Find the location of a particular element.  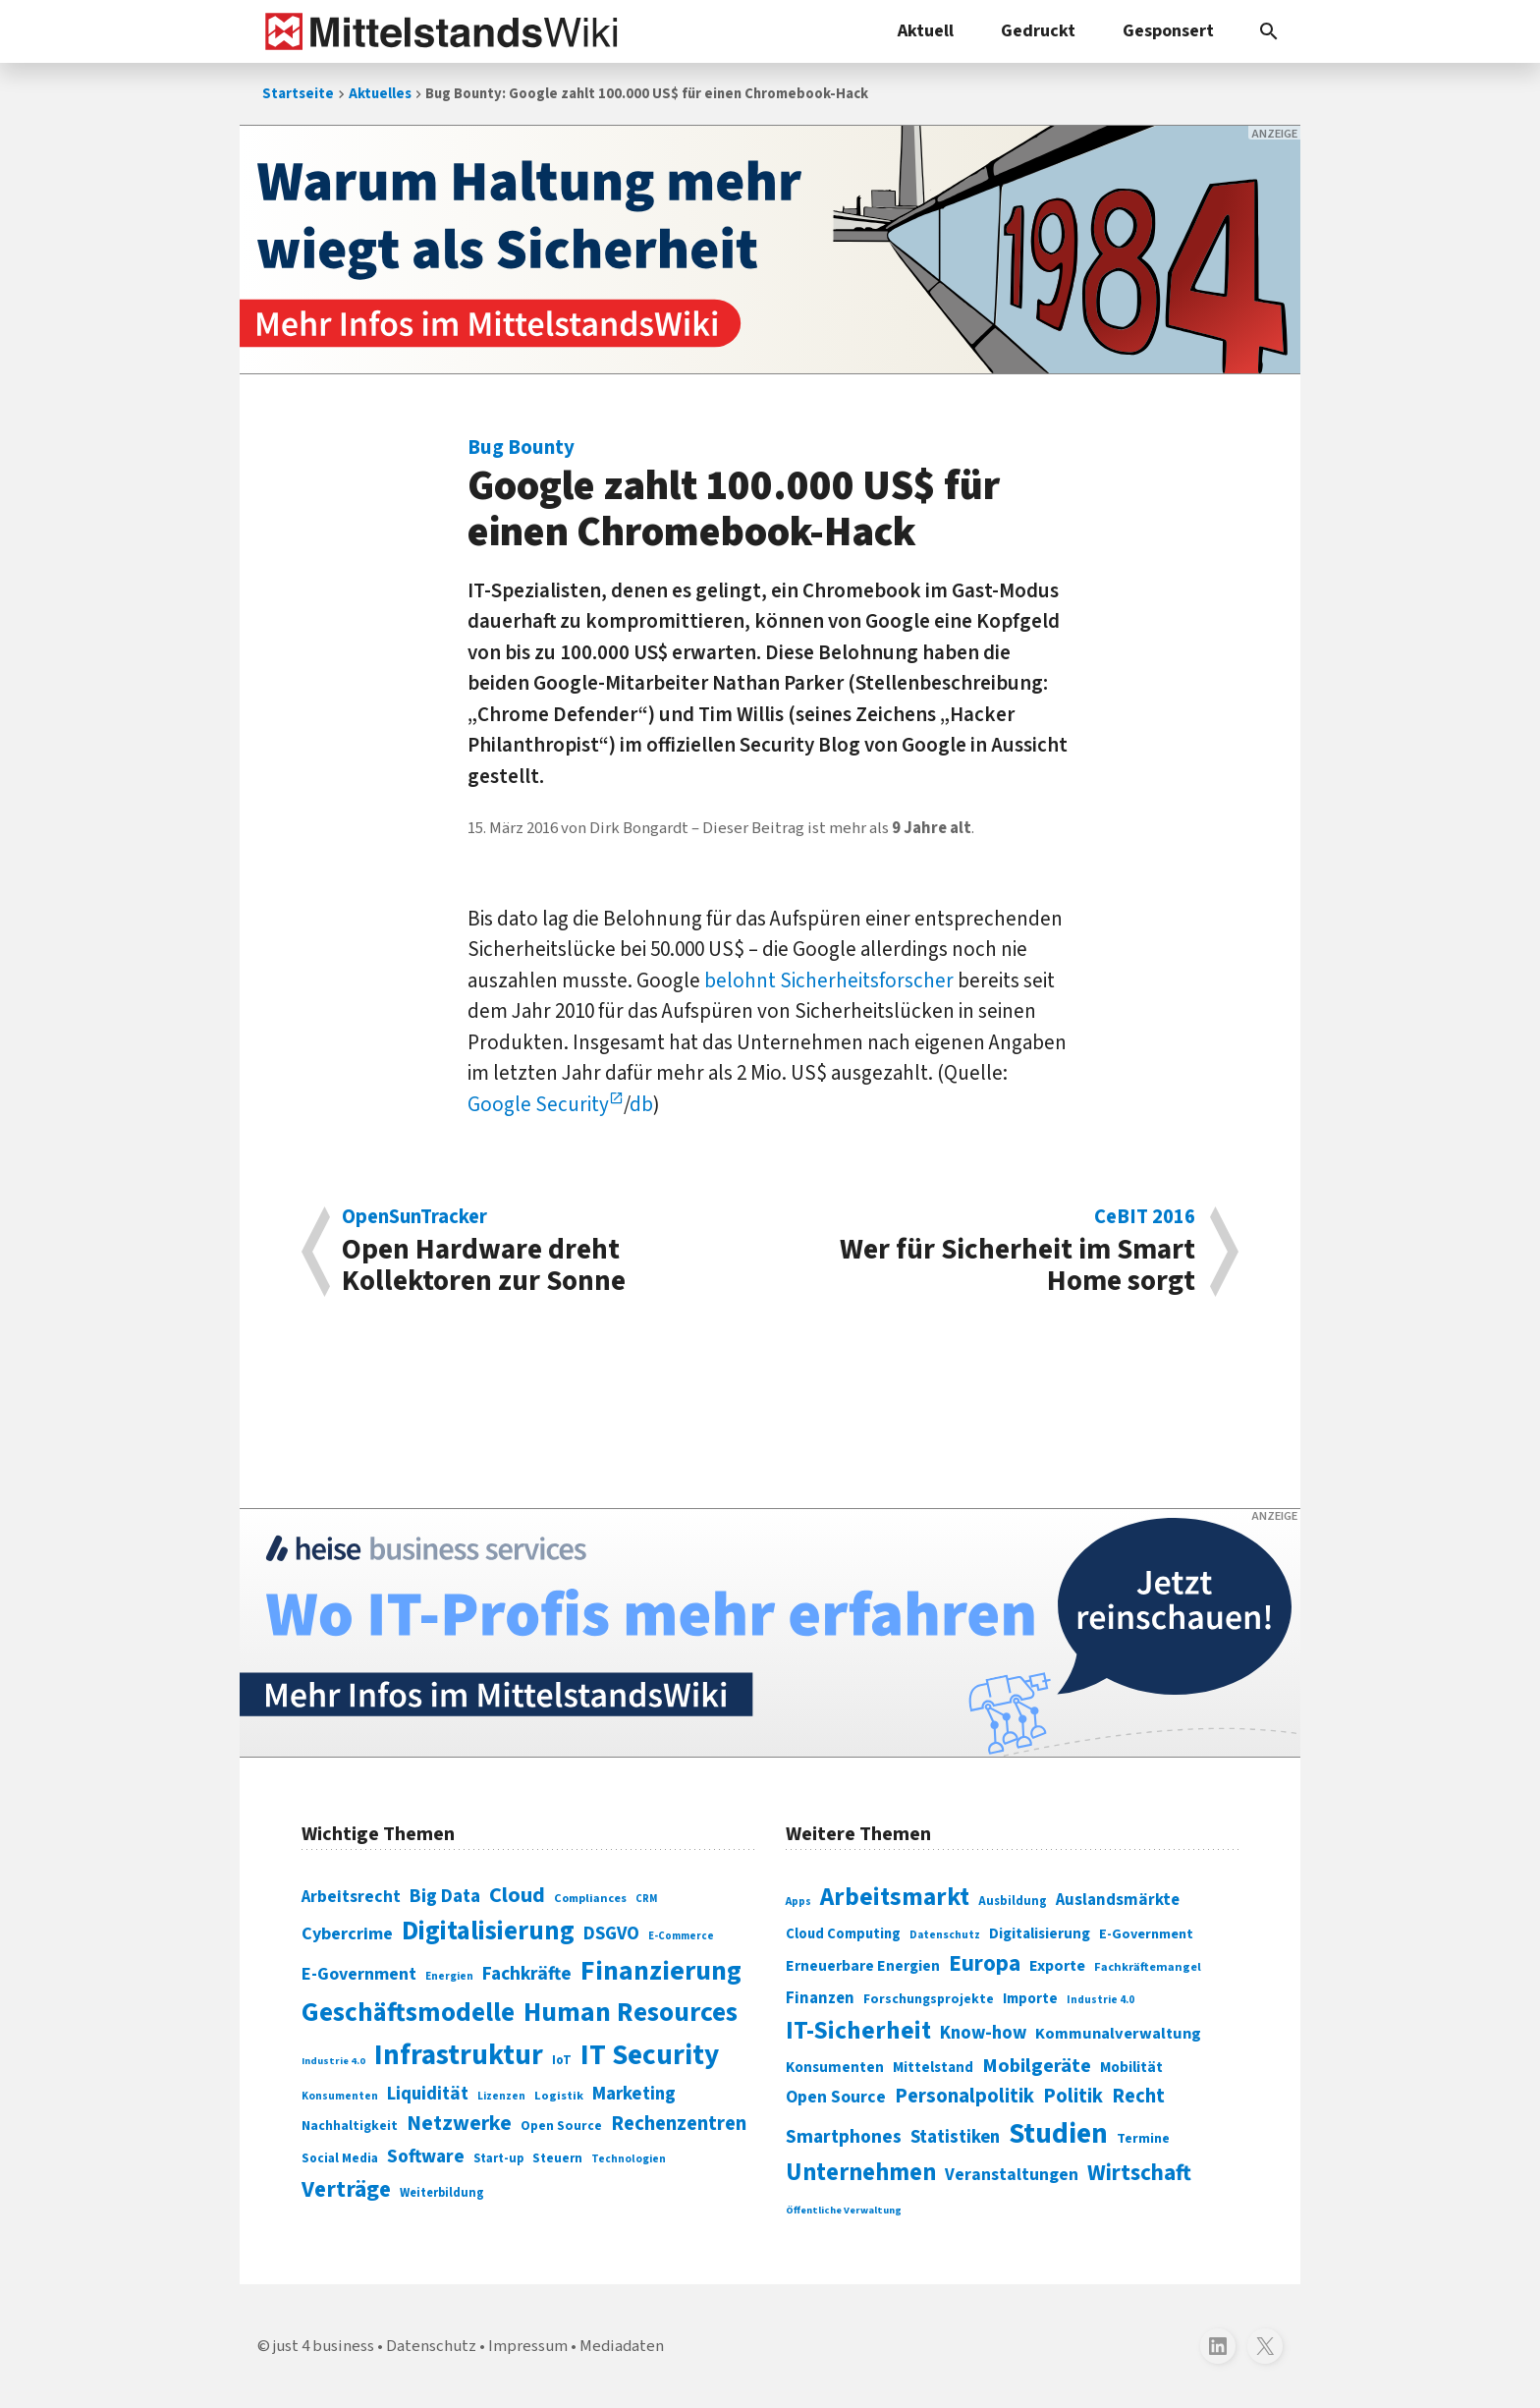

Konsumenten [Konsumenten (327 Einträge)] is located at coordinates (835, 2067).